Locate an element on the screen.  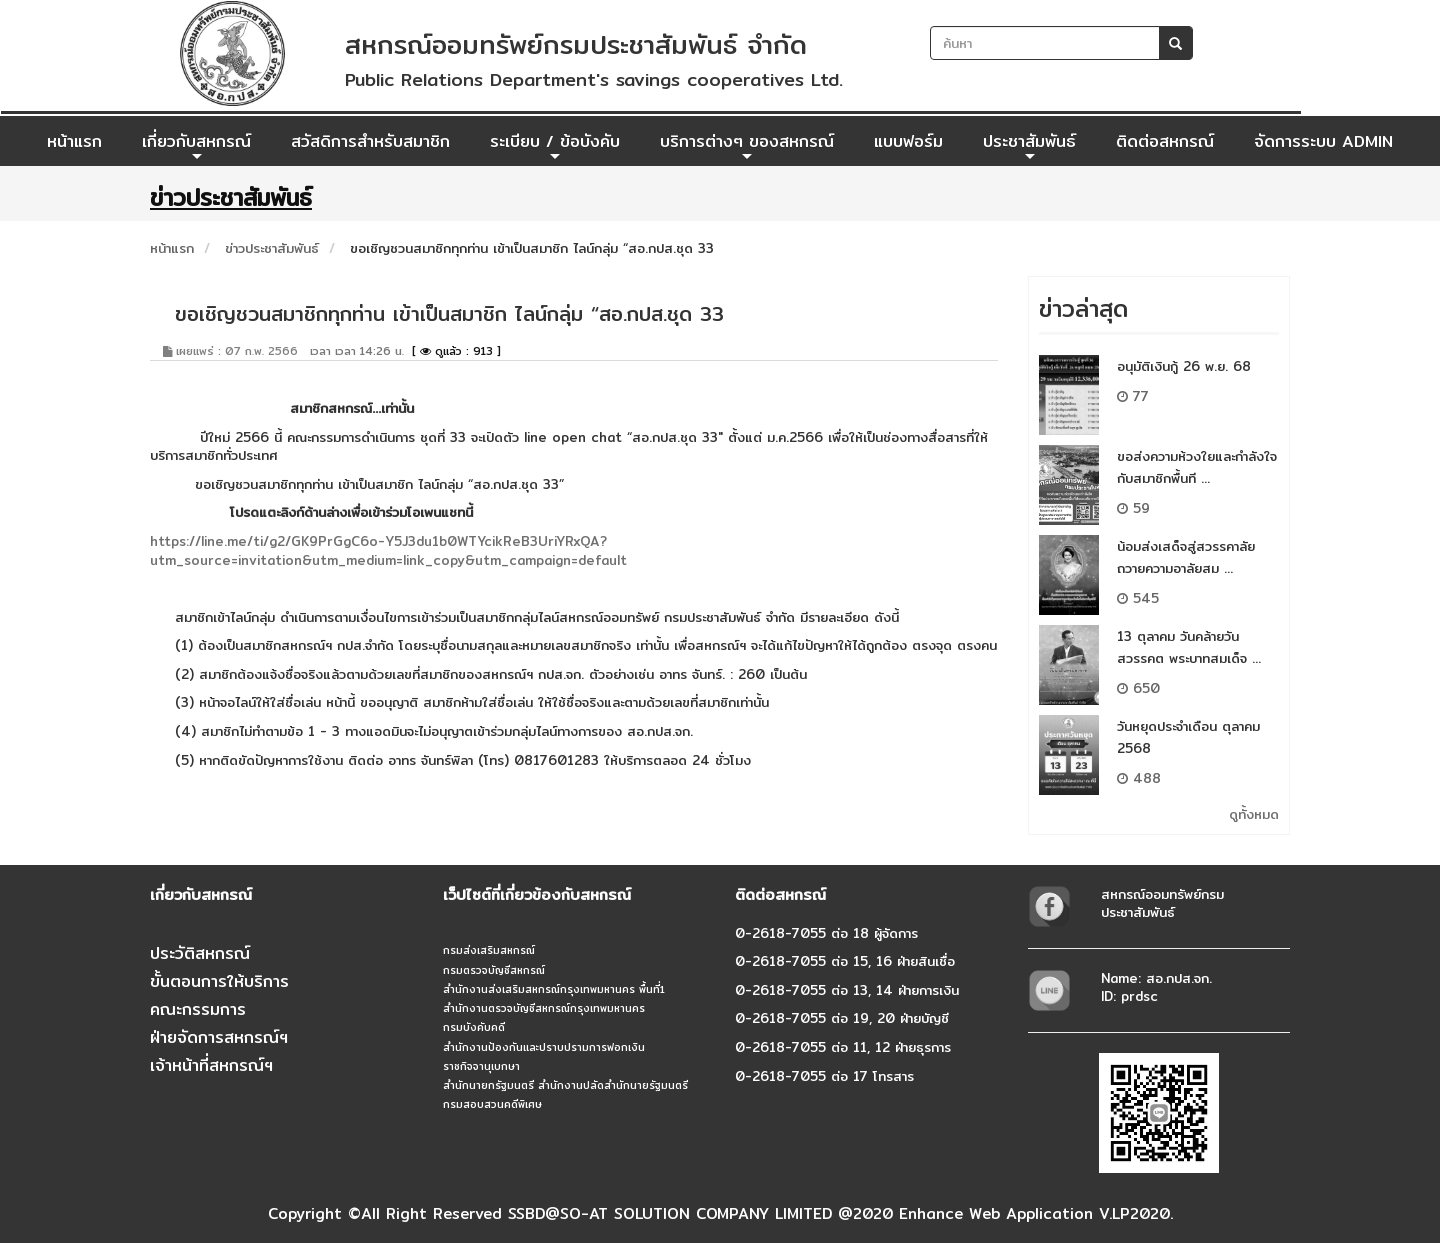
ดูทั้งหมด is located at coordinates (1254, 814).